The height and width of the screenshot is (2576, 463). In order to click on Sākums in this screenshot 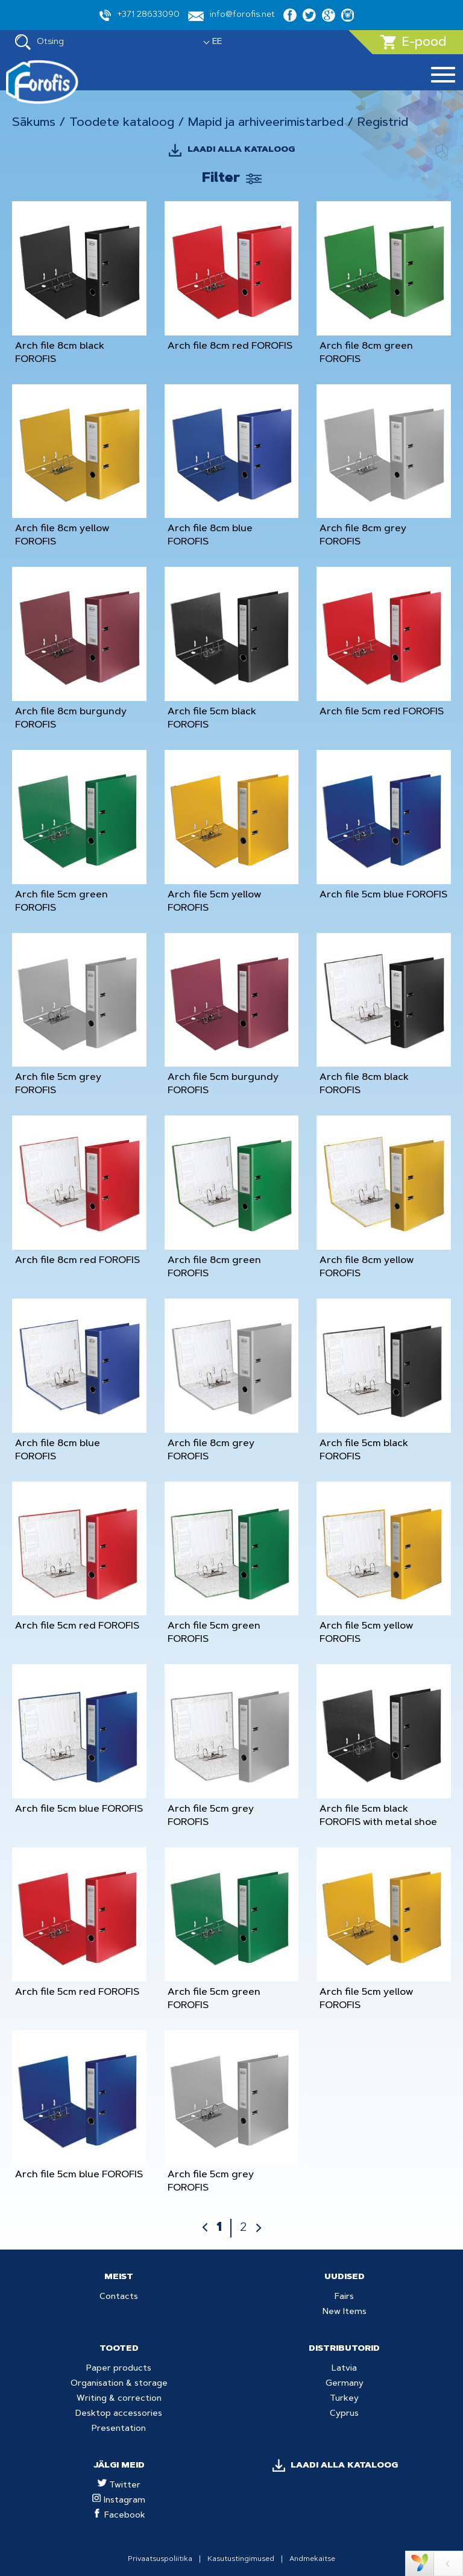, I will do `click(33, 123)`.